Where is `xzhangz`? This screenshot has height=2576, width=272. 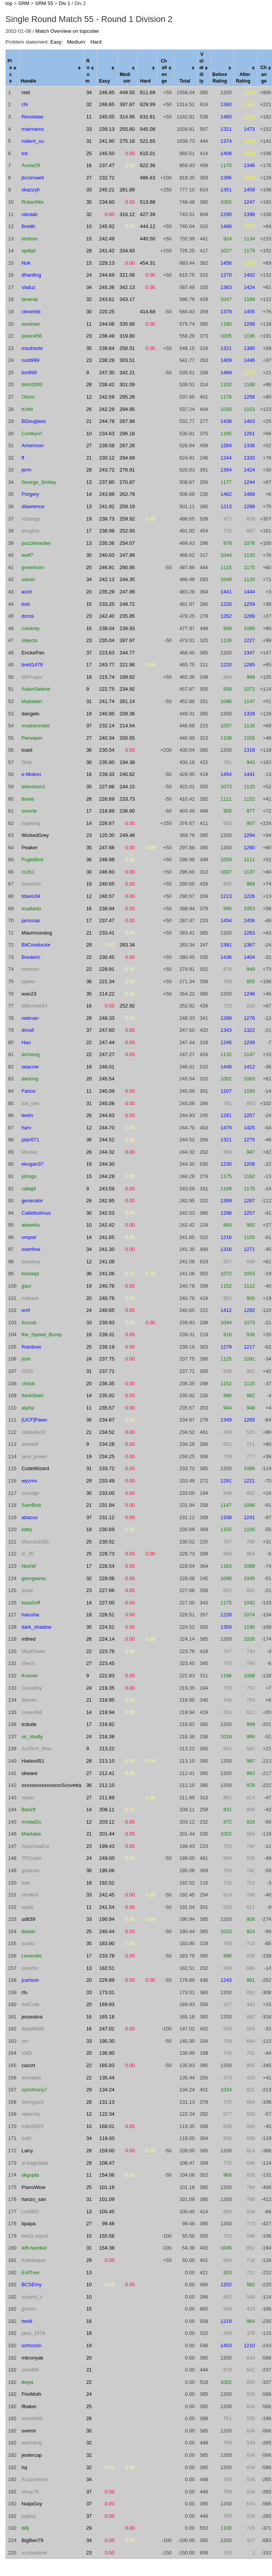 xzhangz is located at coordinates (31, 519).